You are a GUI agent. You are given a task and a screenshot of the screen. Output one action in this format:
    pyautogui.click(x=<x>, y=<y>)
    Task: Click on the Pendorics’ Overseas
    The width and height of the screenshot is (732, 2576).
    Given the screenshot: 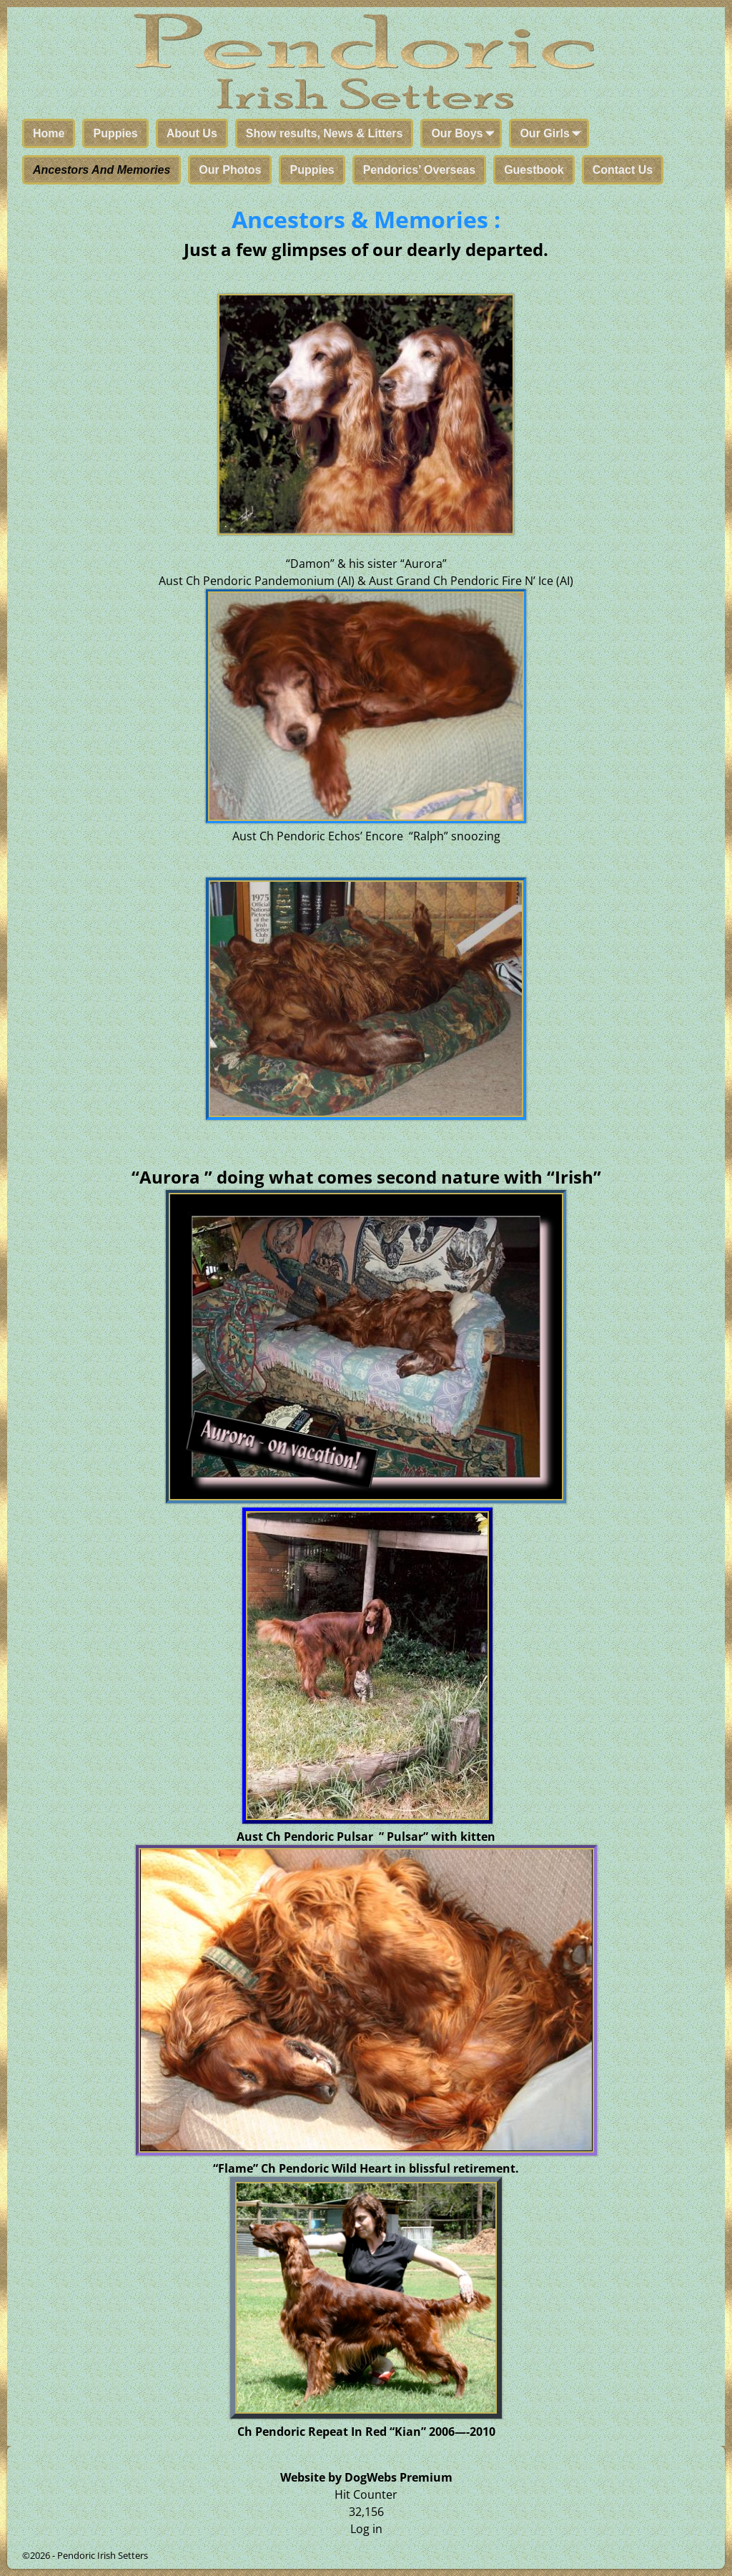 What is the action you would take?
    pyautogui.click(x=419, y=170)
    